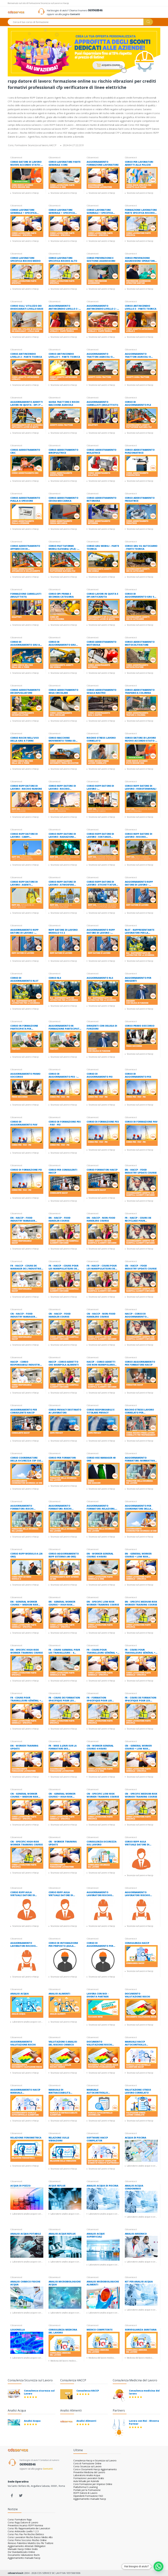 Image resolution: width=168 pixels, height=2576 pixels. I want to click on EN - GENERAL WORKER COURSE + HIGH RISK SPECIFIC, so click(62, 1603).